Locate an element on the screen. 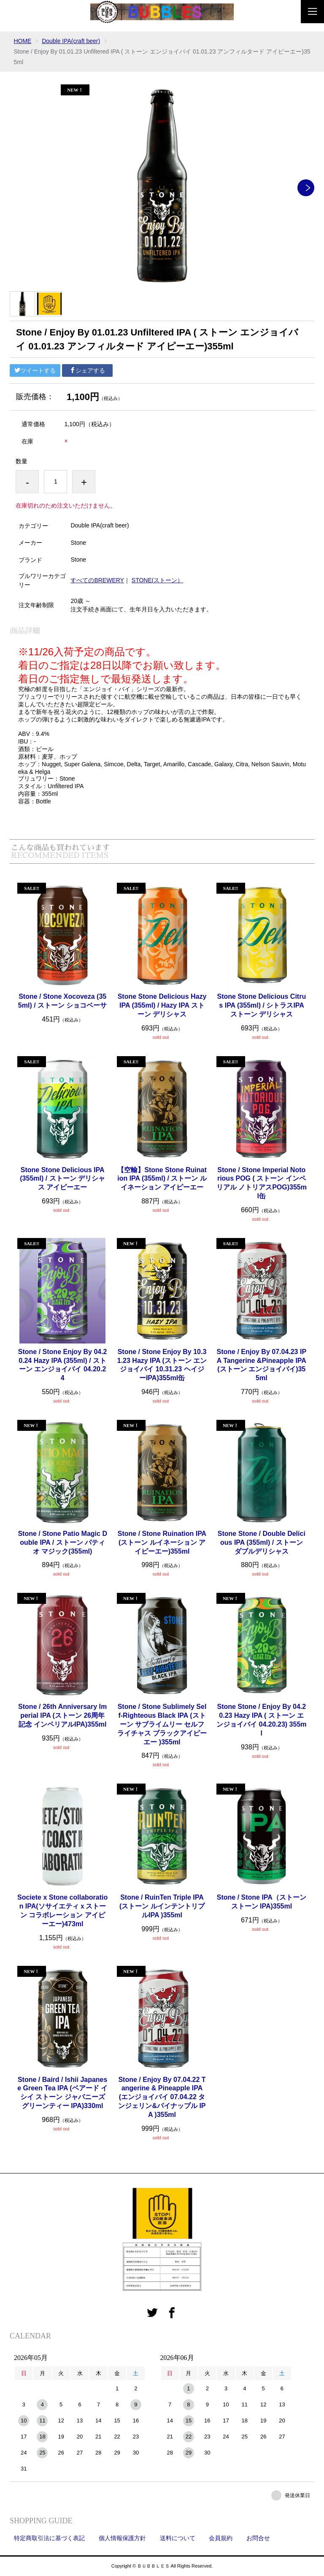  Stone / Stone Xocoveza (355ml) / ストーン ショコベーサ is located at coordinates (62, 1001).